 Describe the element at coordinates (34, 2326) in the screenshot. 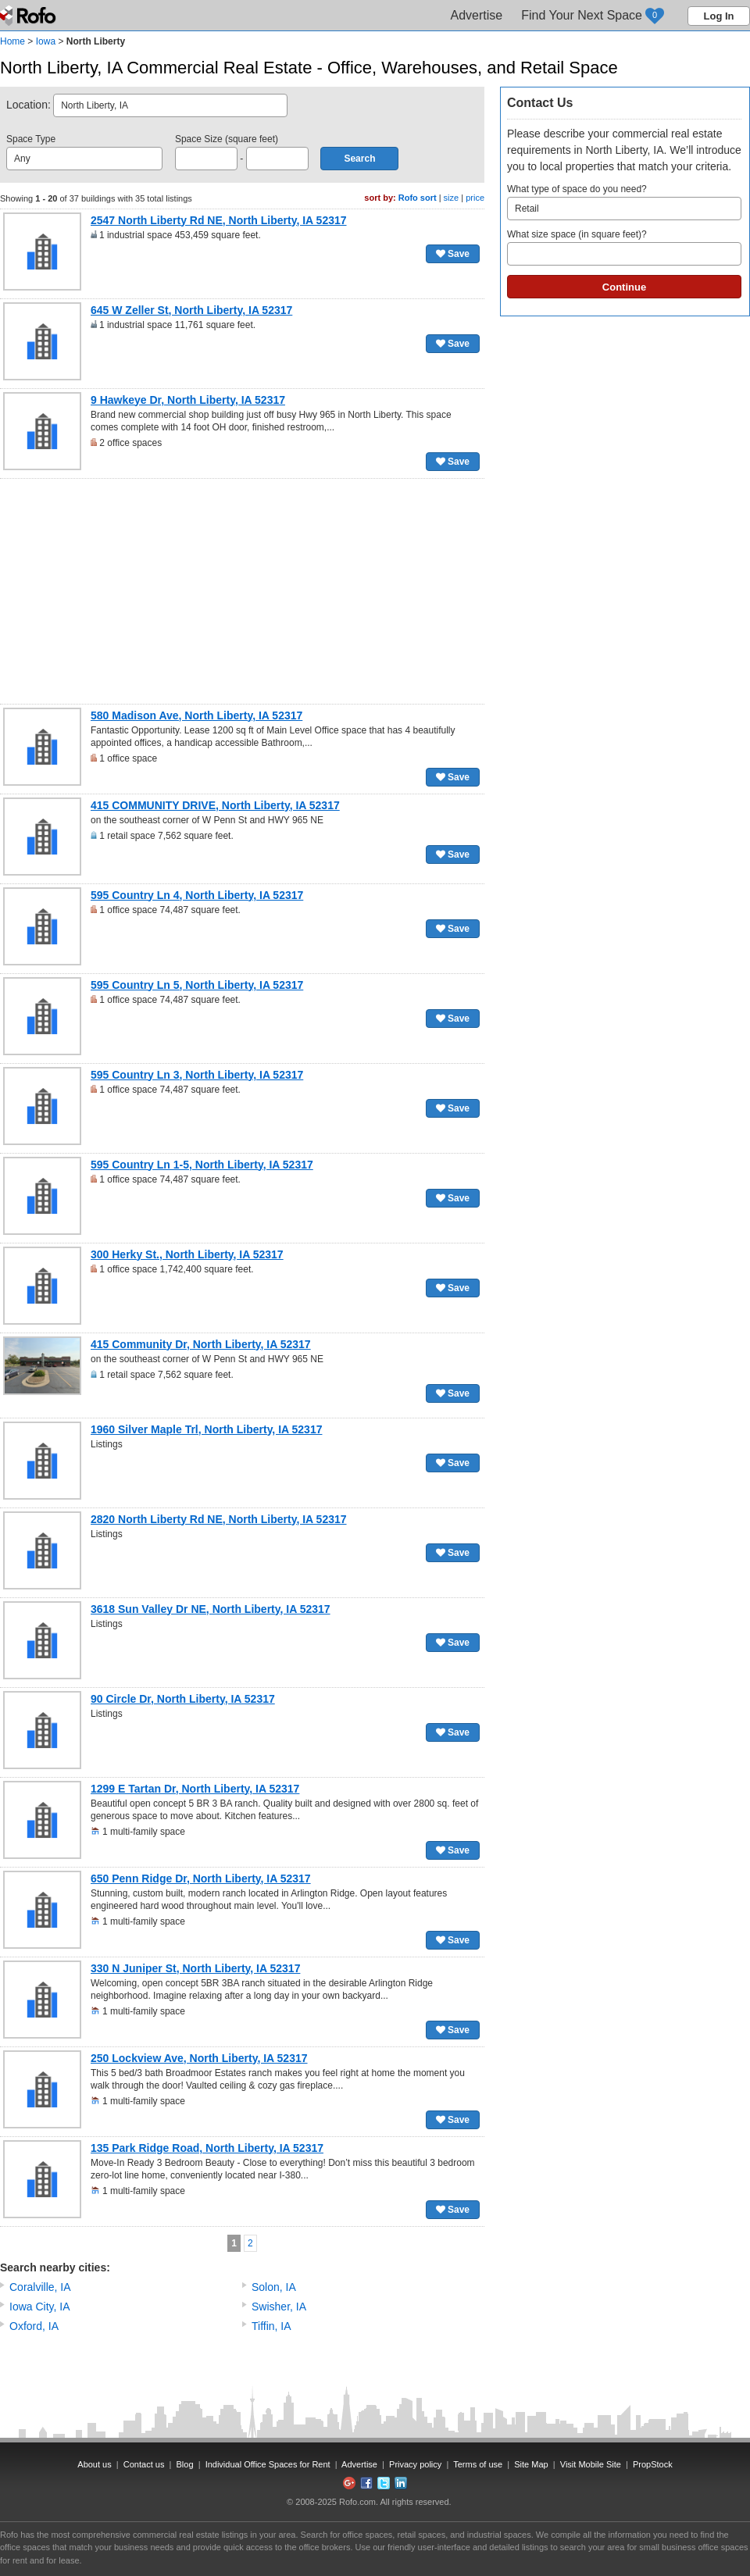

I see `Oxford, IA` at that location.